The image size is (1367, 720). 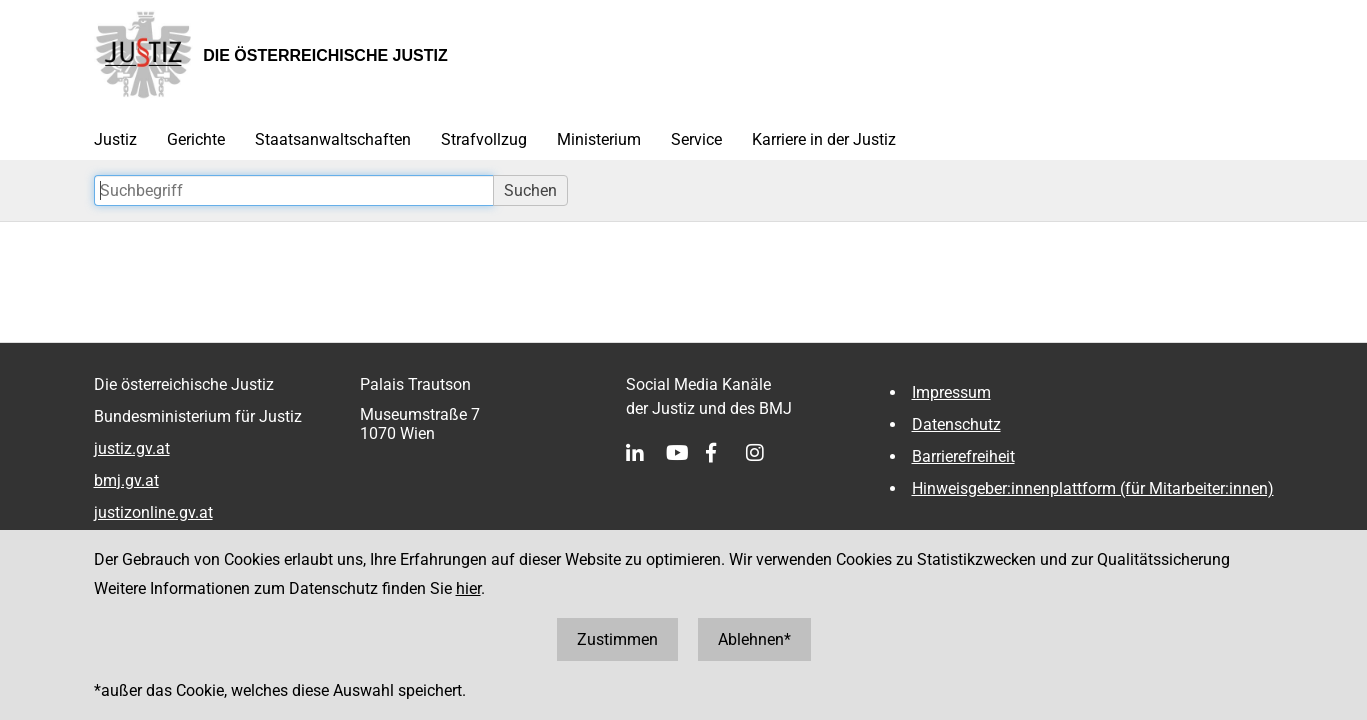 What do you see at coordinates (1093, 488) in the screenshot?
I see `Hinweisgeber:innenplattform (für Mitarbeiter:innen)` at bounding box center [1093, 488].